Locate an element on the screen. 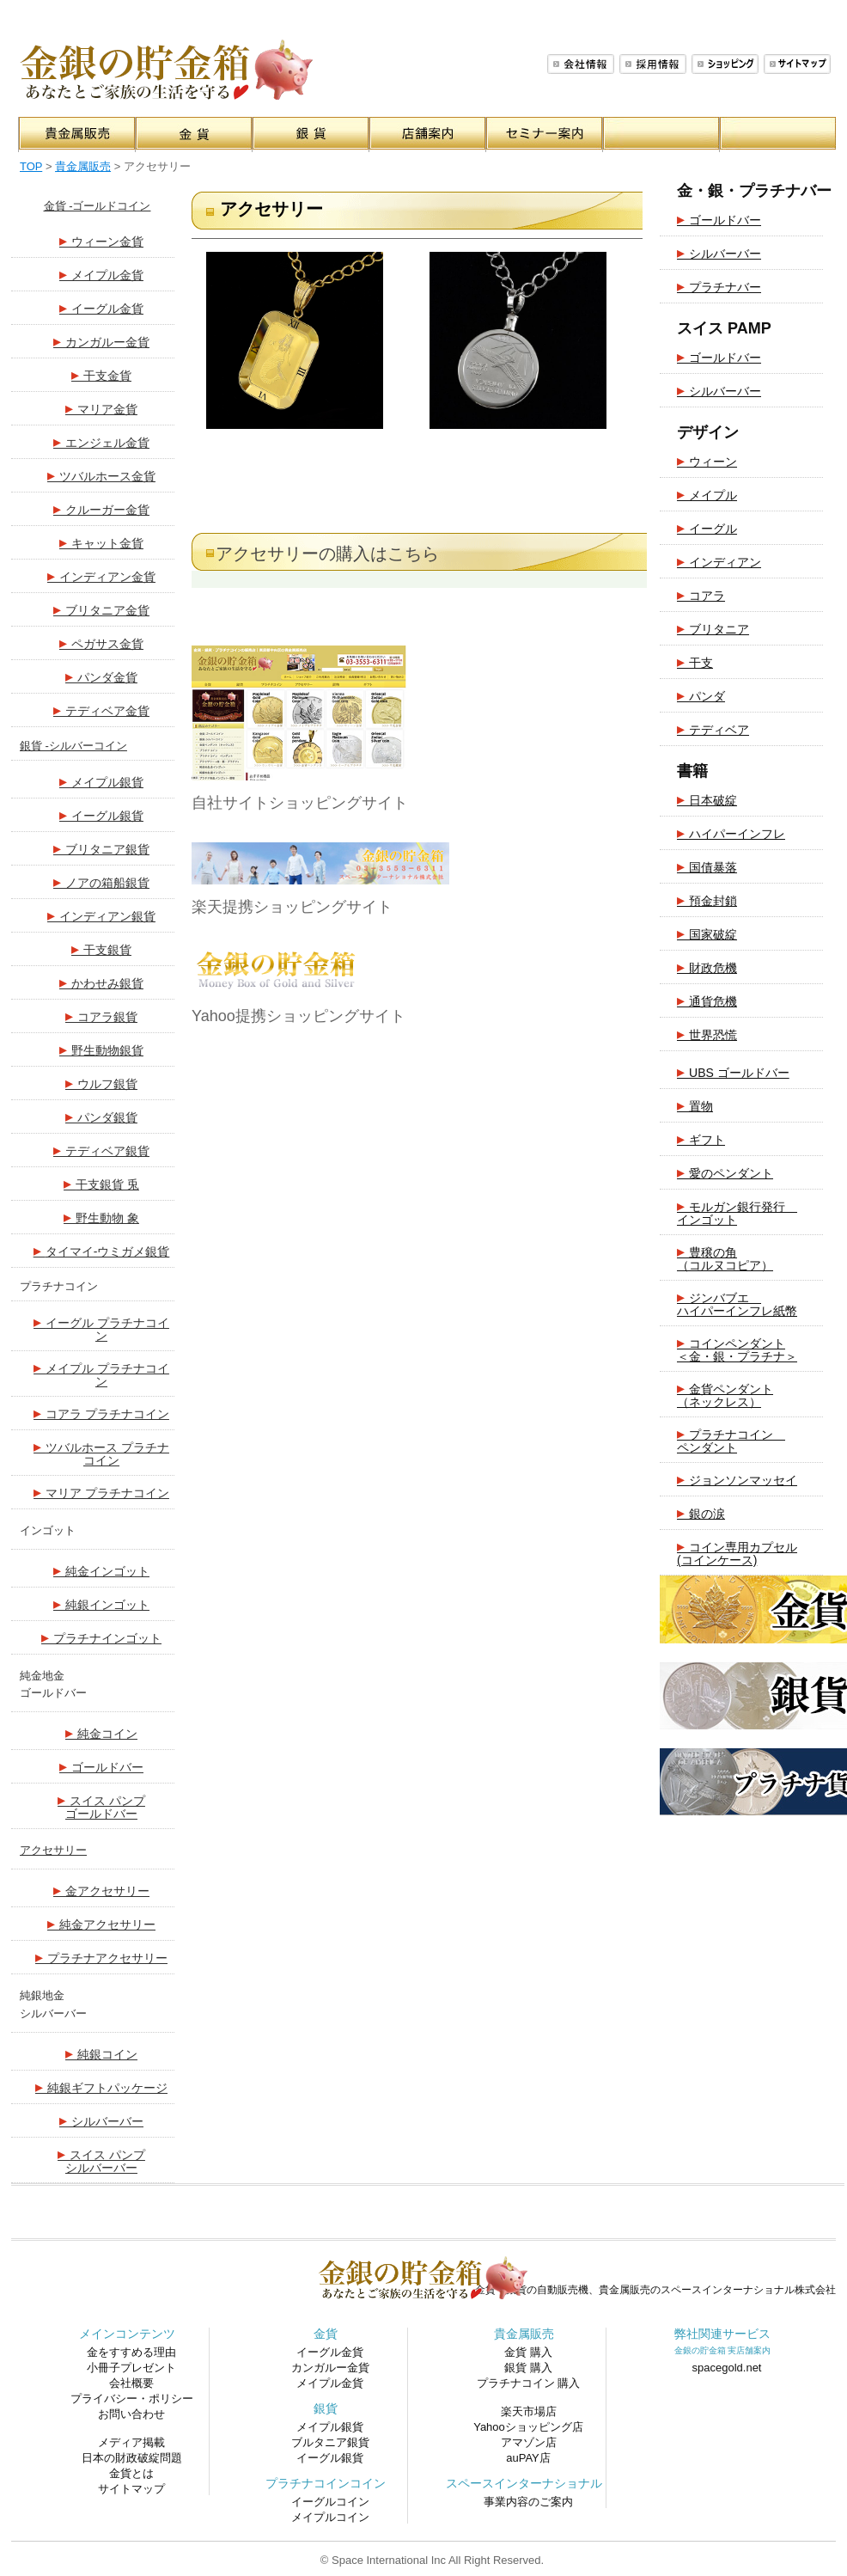 Image resolution: width=847 pixels, height=2576 pixels. お問い合わせ is located at coordinates (131, 2414).